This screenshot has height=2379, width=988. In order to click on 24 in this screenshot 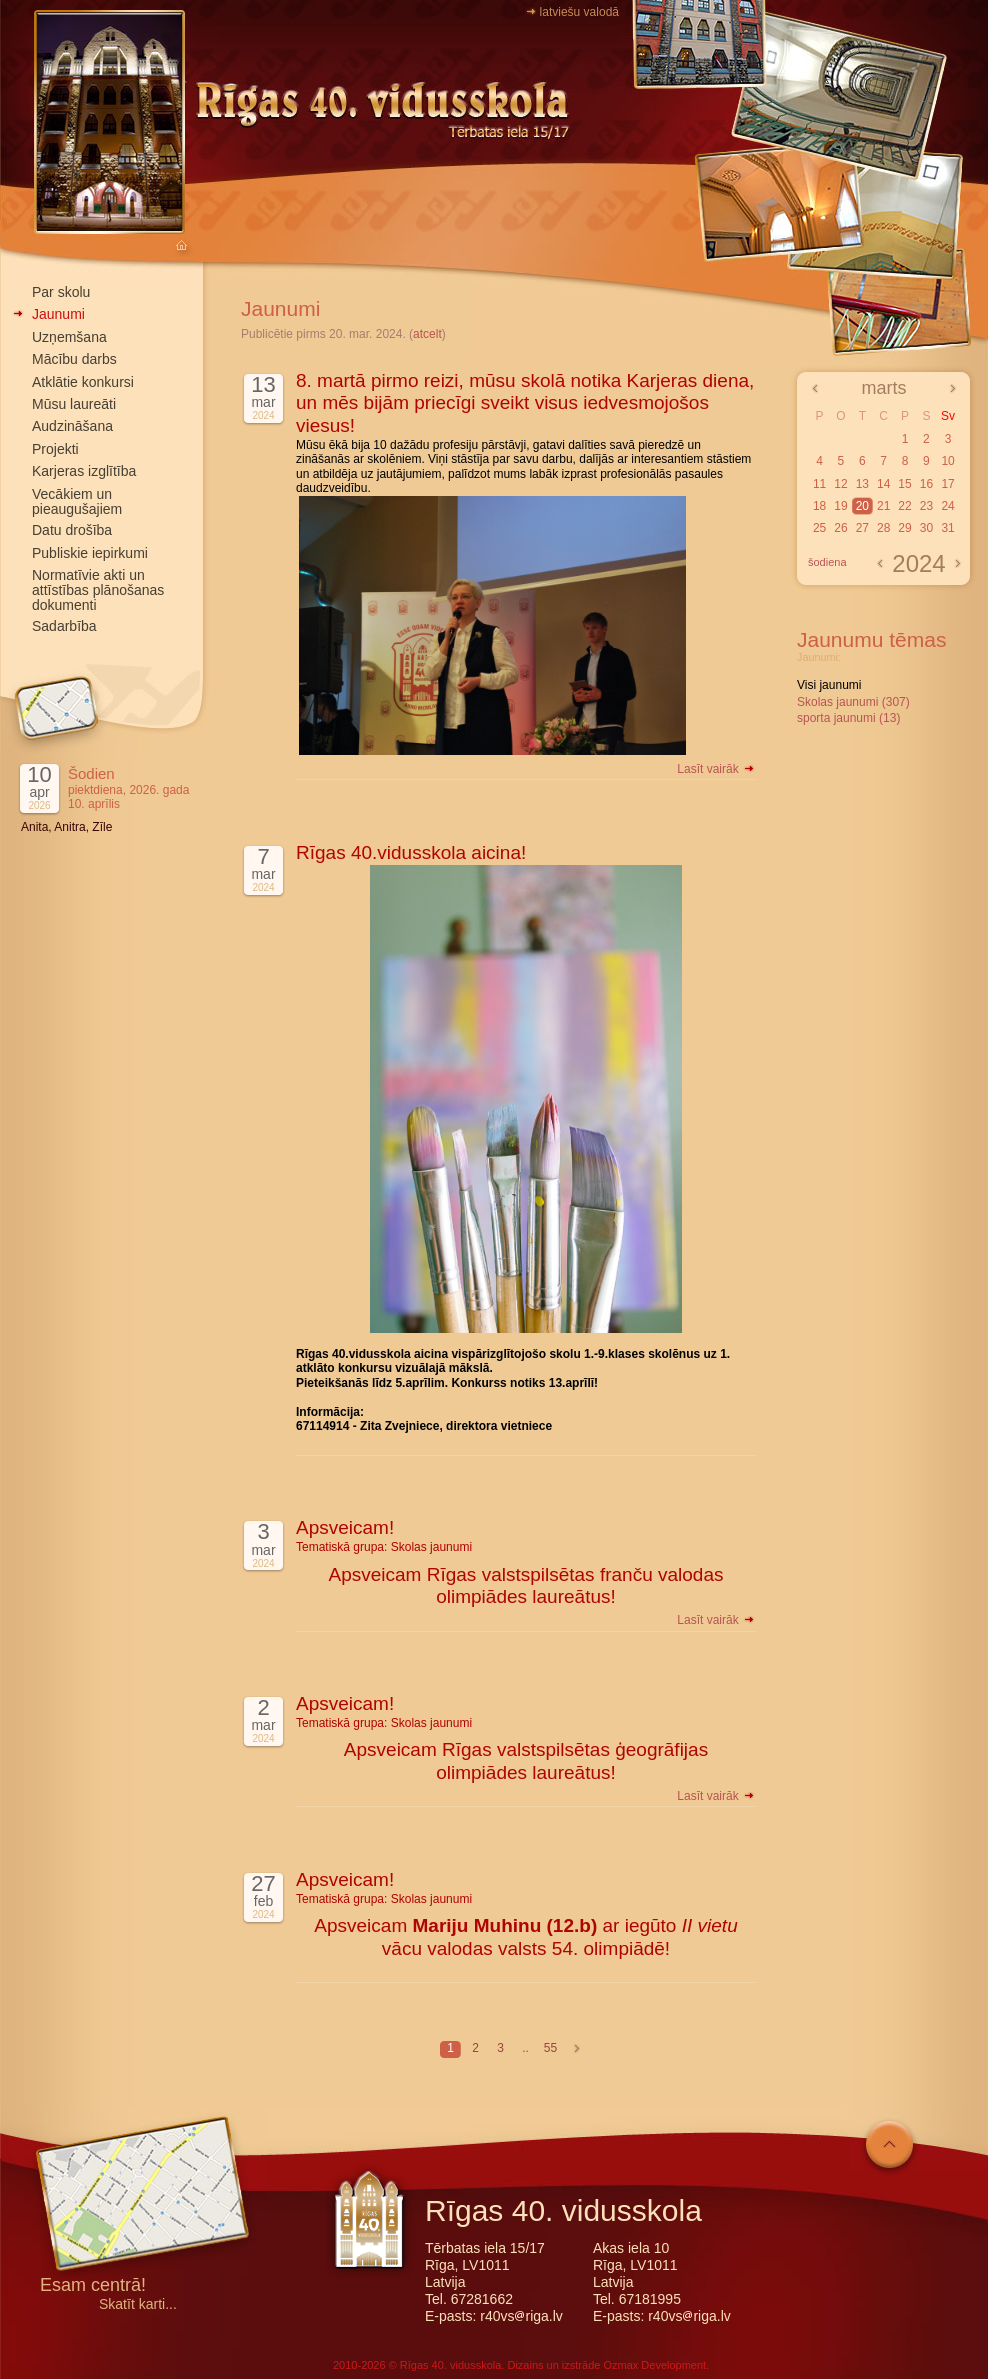, I will do `click(947, 506)`.